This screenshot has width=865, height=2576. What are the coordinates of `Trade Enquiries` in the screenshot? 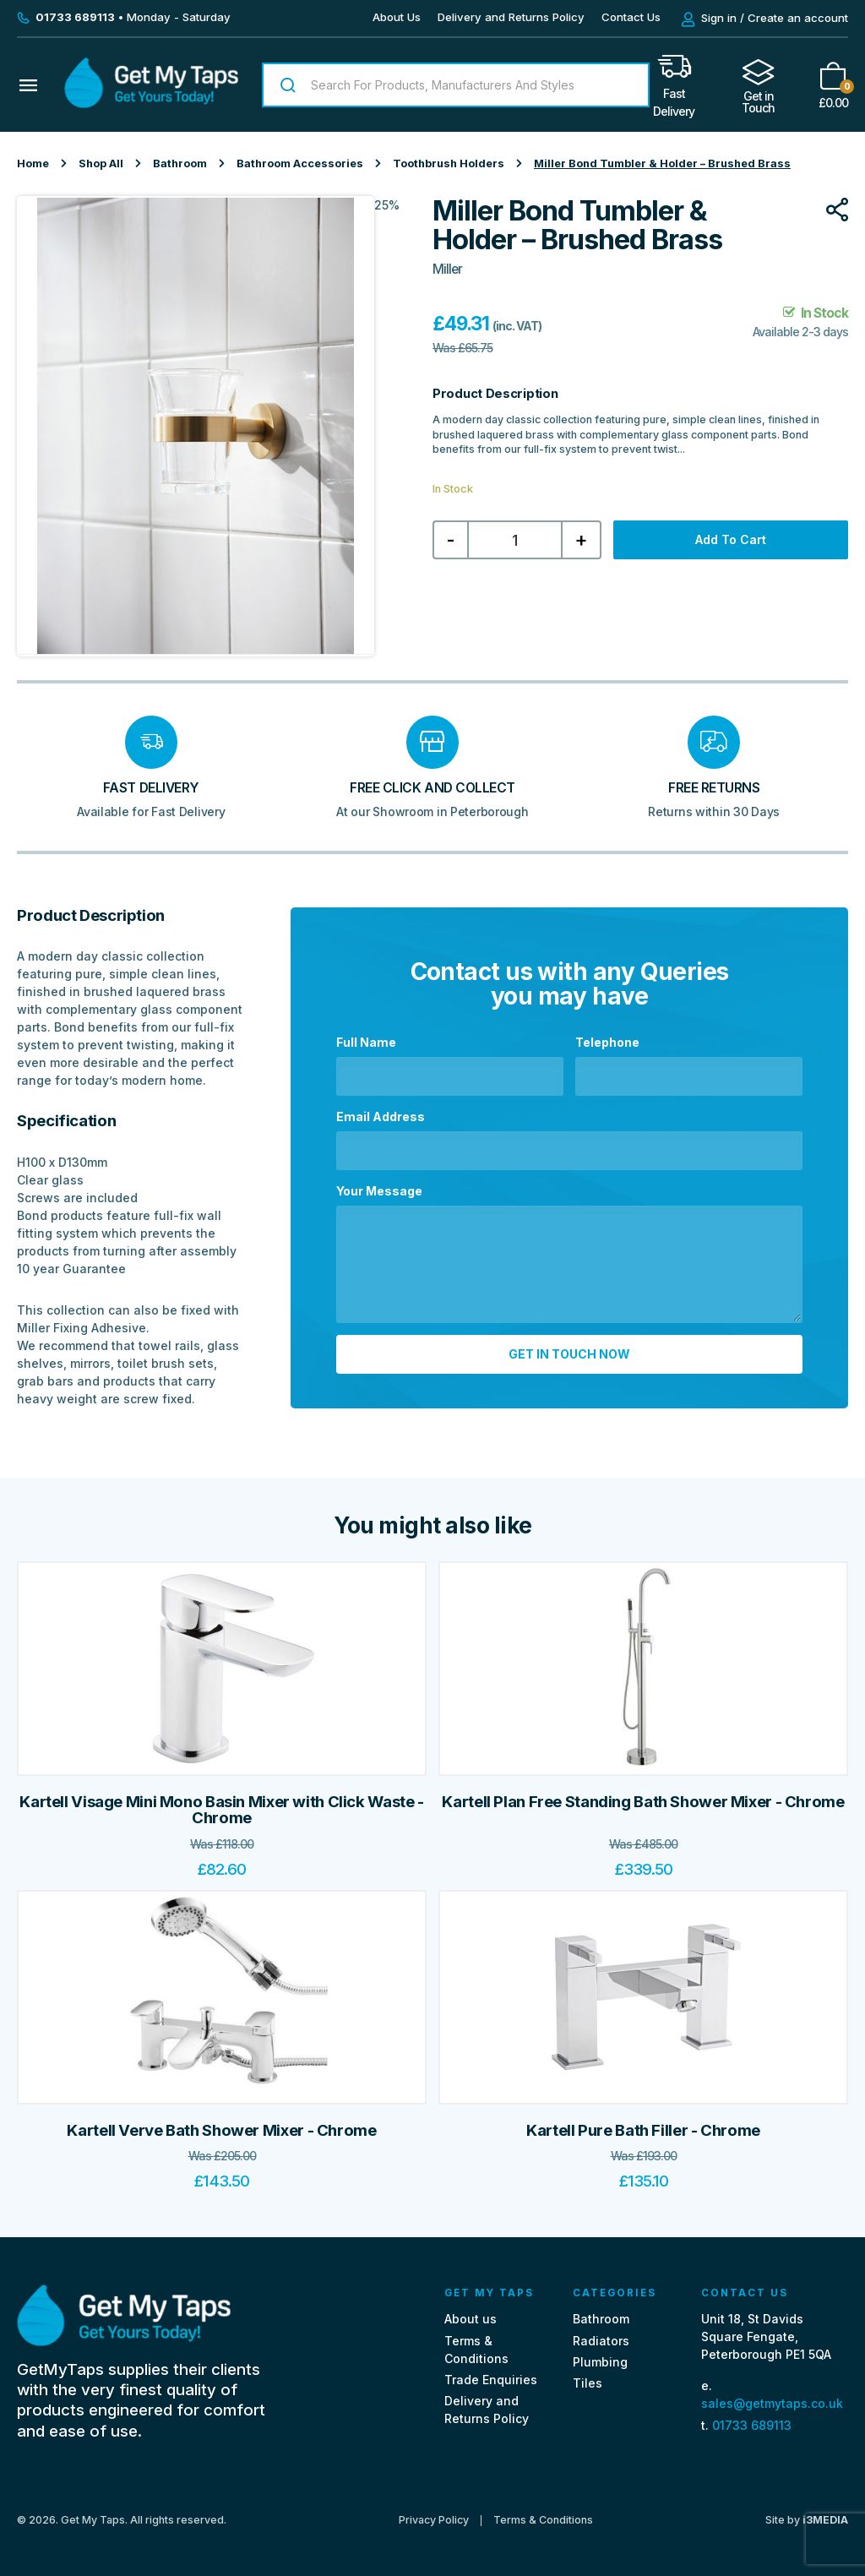 It's located at (490, 2379).